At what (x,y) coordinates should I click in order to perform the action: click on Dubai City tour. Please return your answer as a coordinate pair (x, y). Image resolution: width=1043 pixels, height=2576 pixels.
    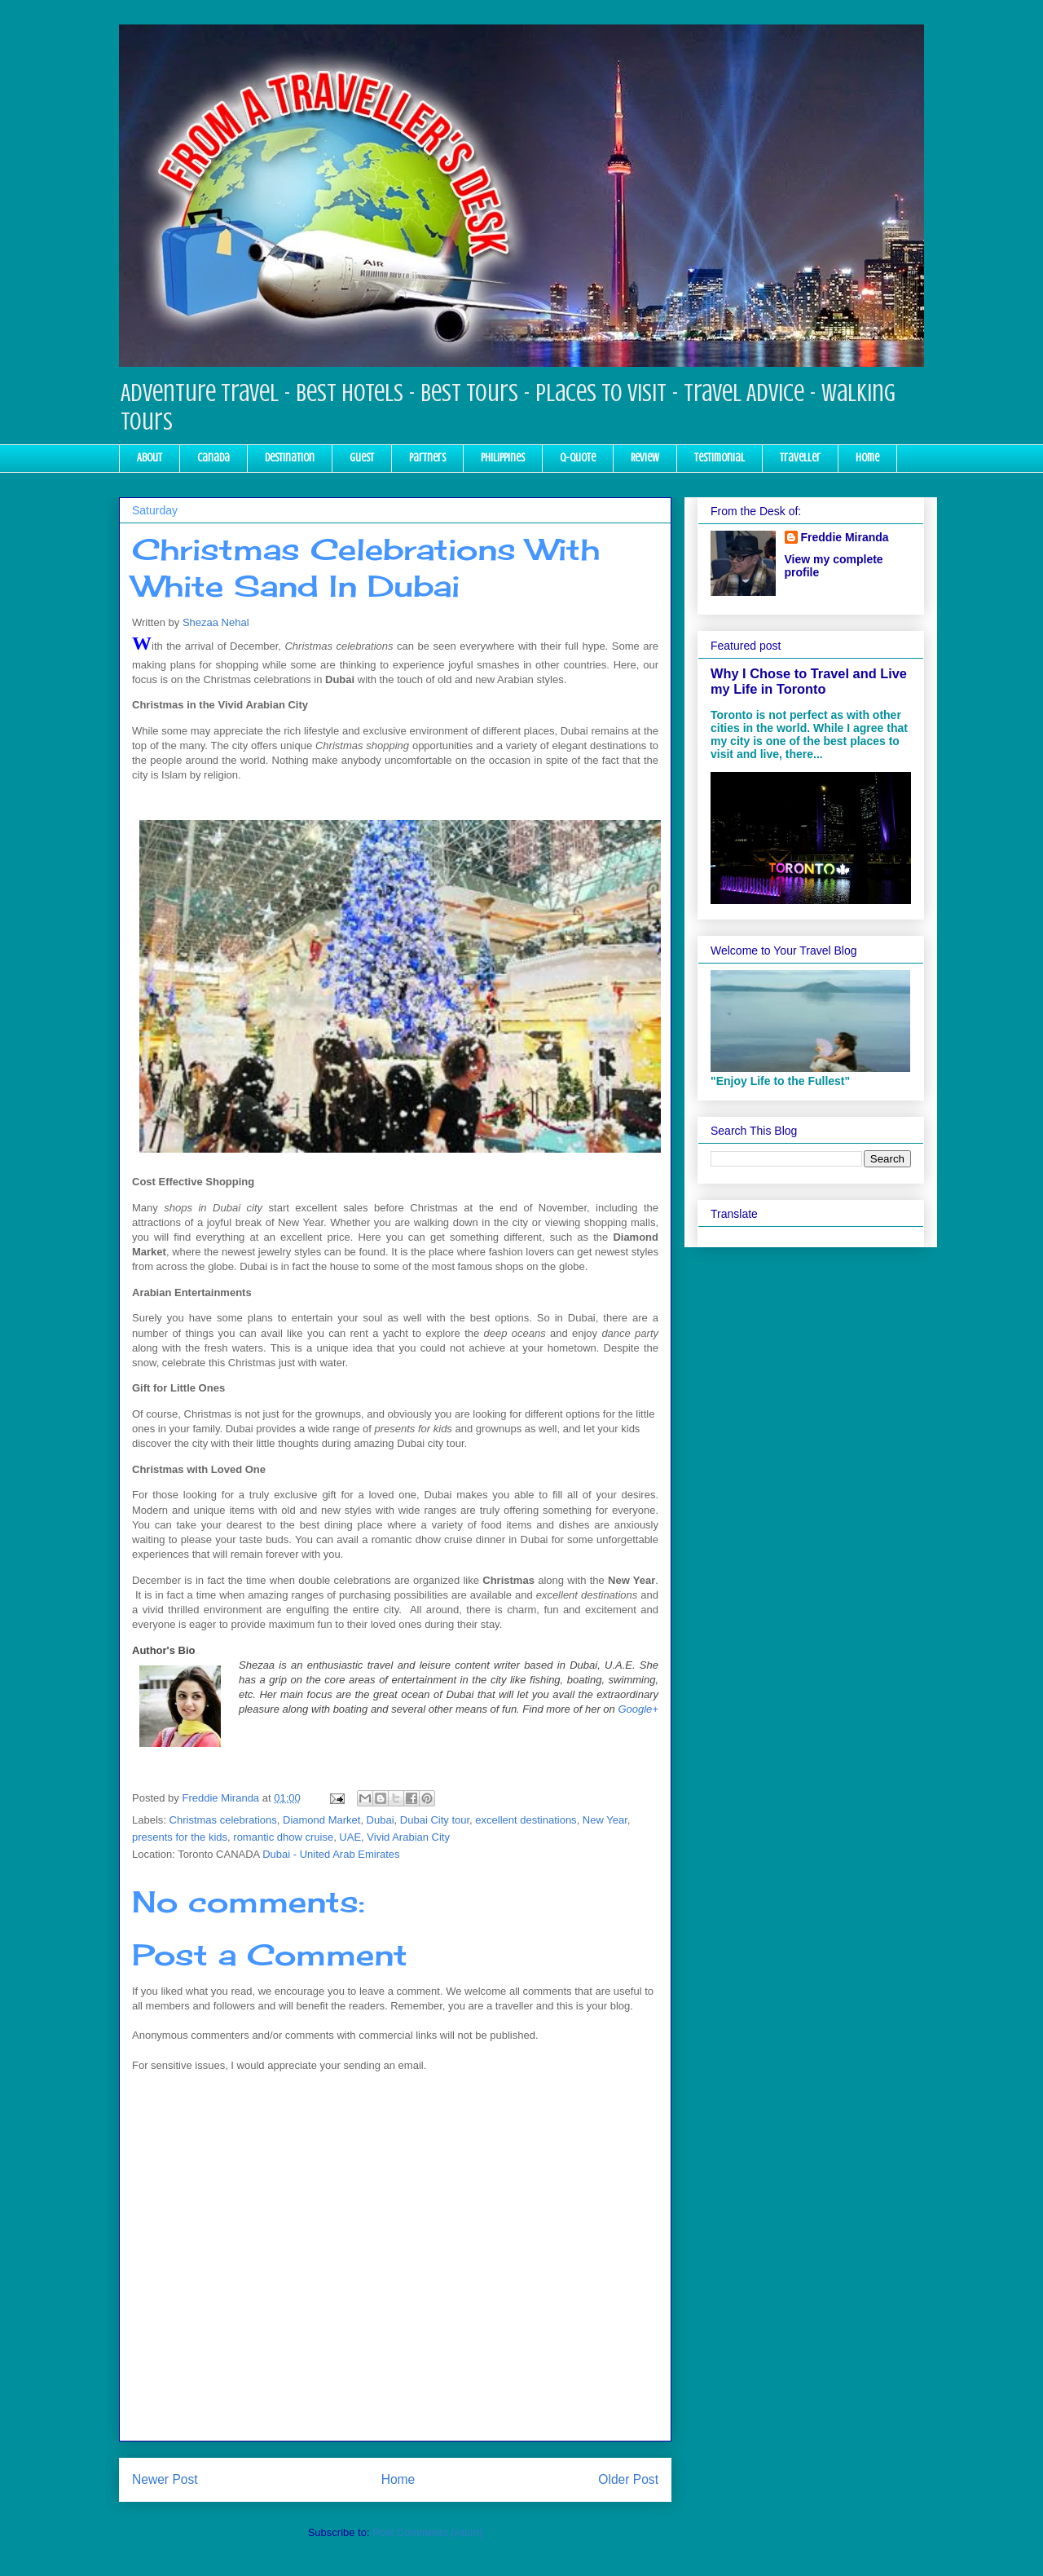
    Looking at the image, I should click on (434, 1820).